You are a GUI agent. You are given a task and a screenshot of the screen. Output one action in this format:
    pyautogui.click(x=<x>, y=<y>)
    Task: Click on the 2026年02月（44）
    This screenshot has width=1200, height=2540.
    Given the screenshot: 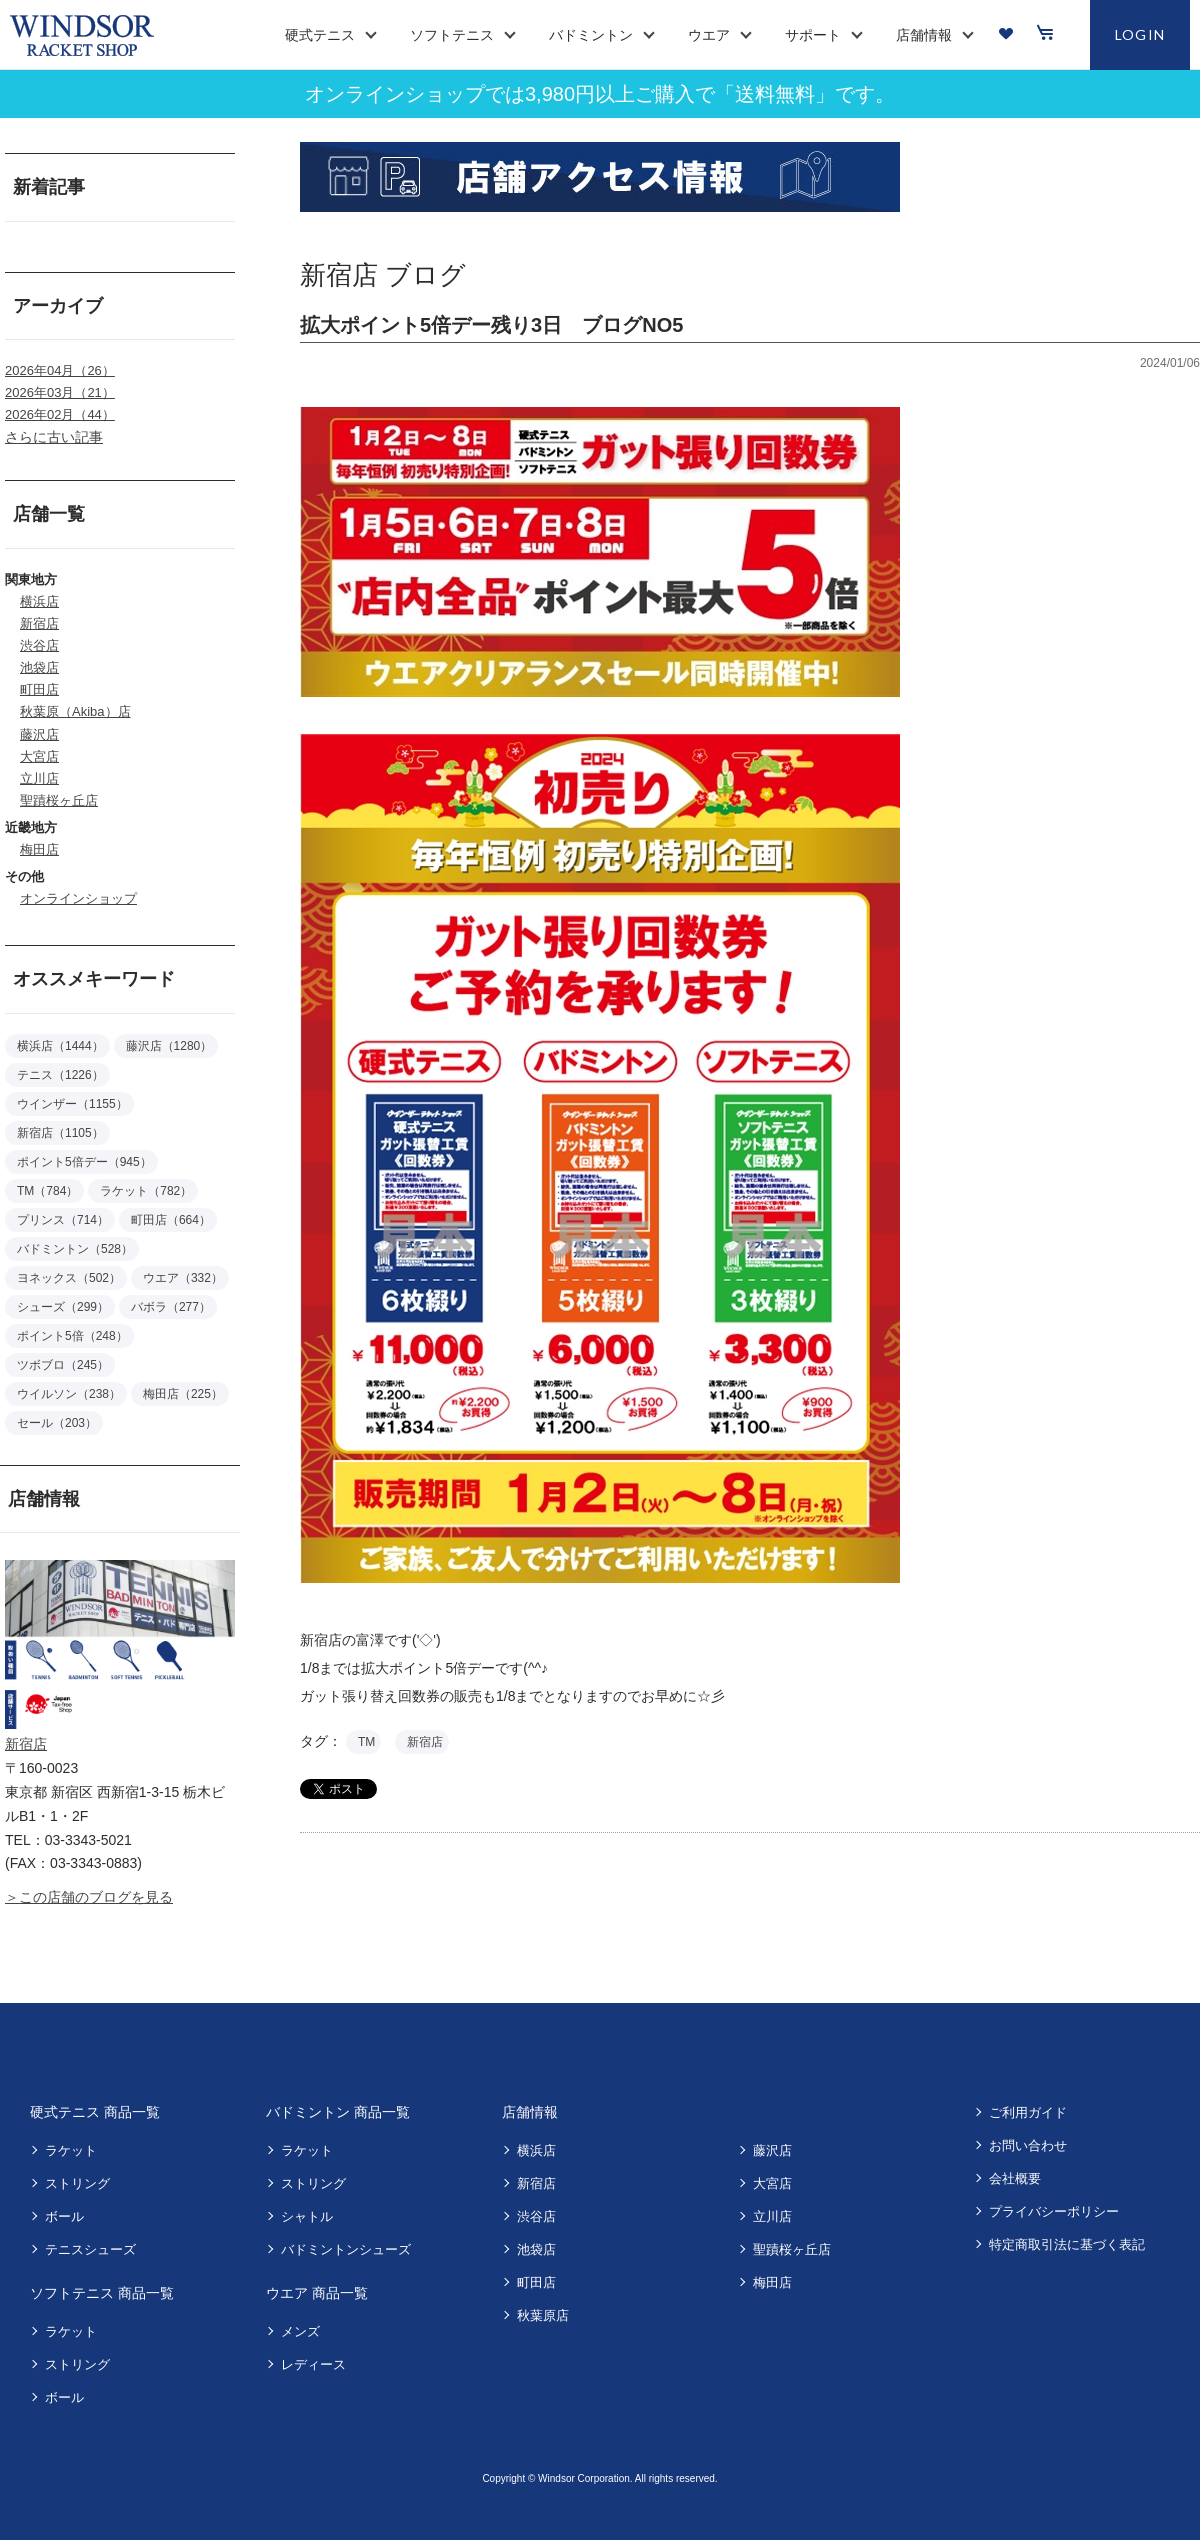 What is the action you would take?
    pyautogui.click(x=60, y=414)
    